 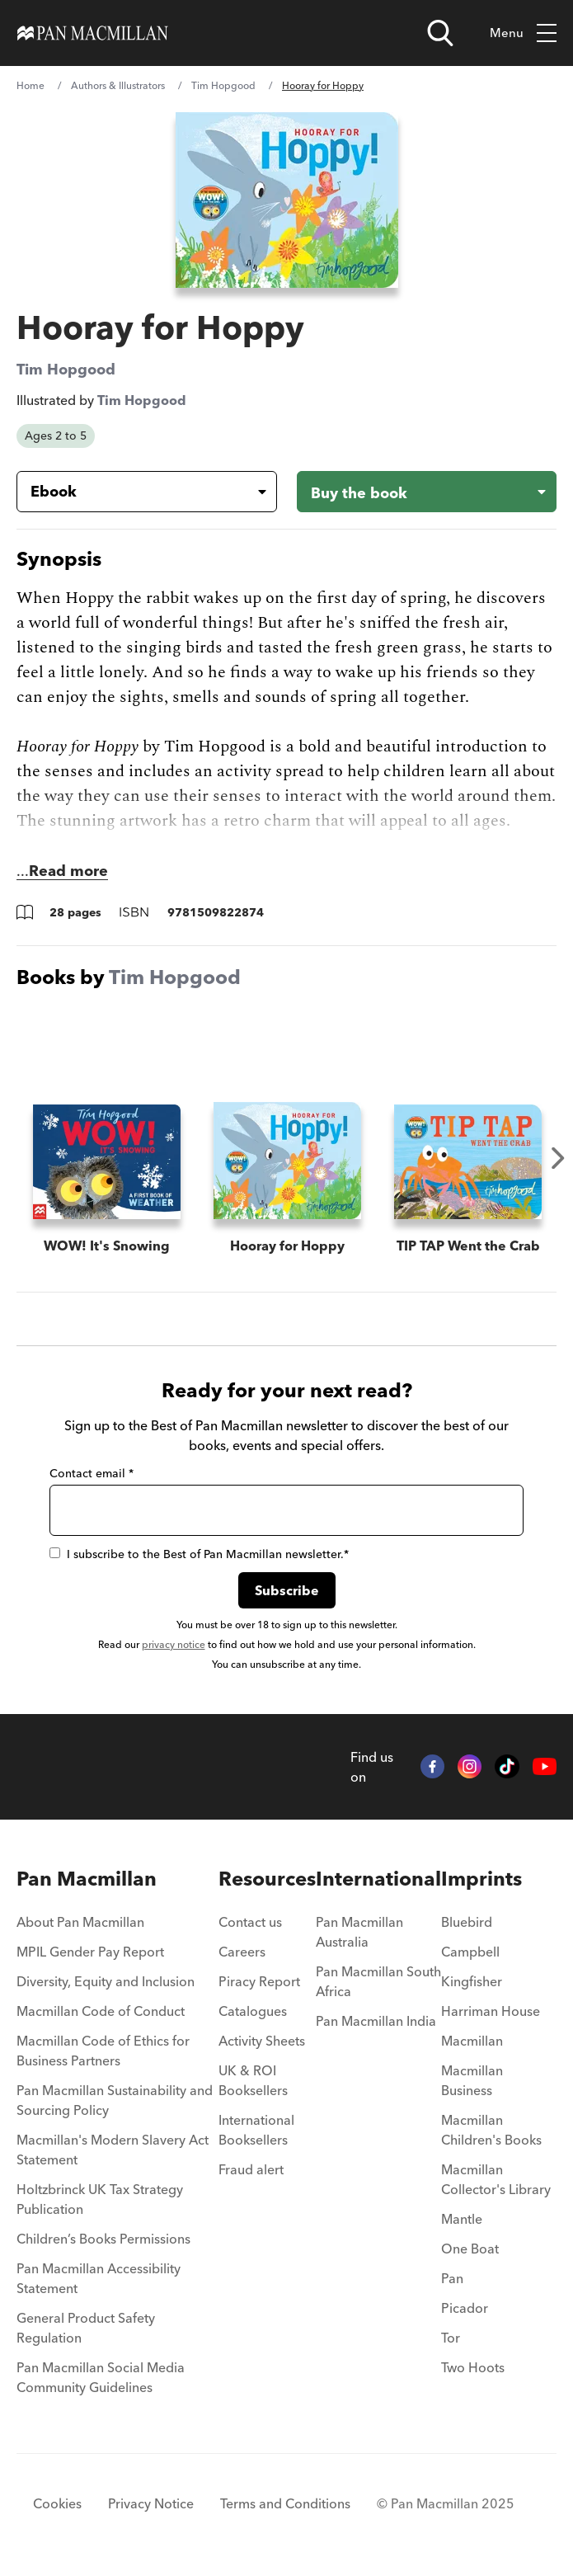 I want to click on Picador, so click(x=464, y=2308).